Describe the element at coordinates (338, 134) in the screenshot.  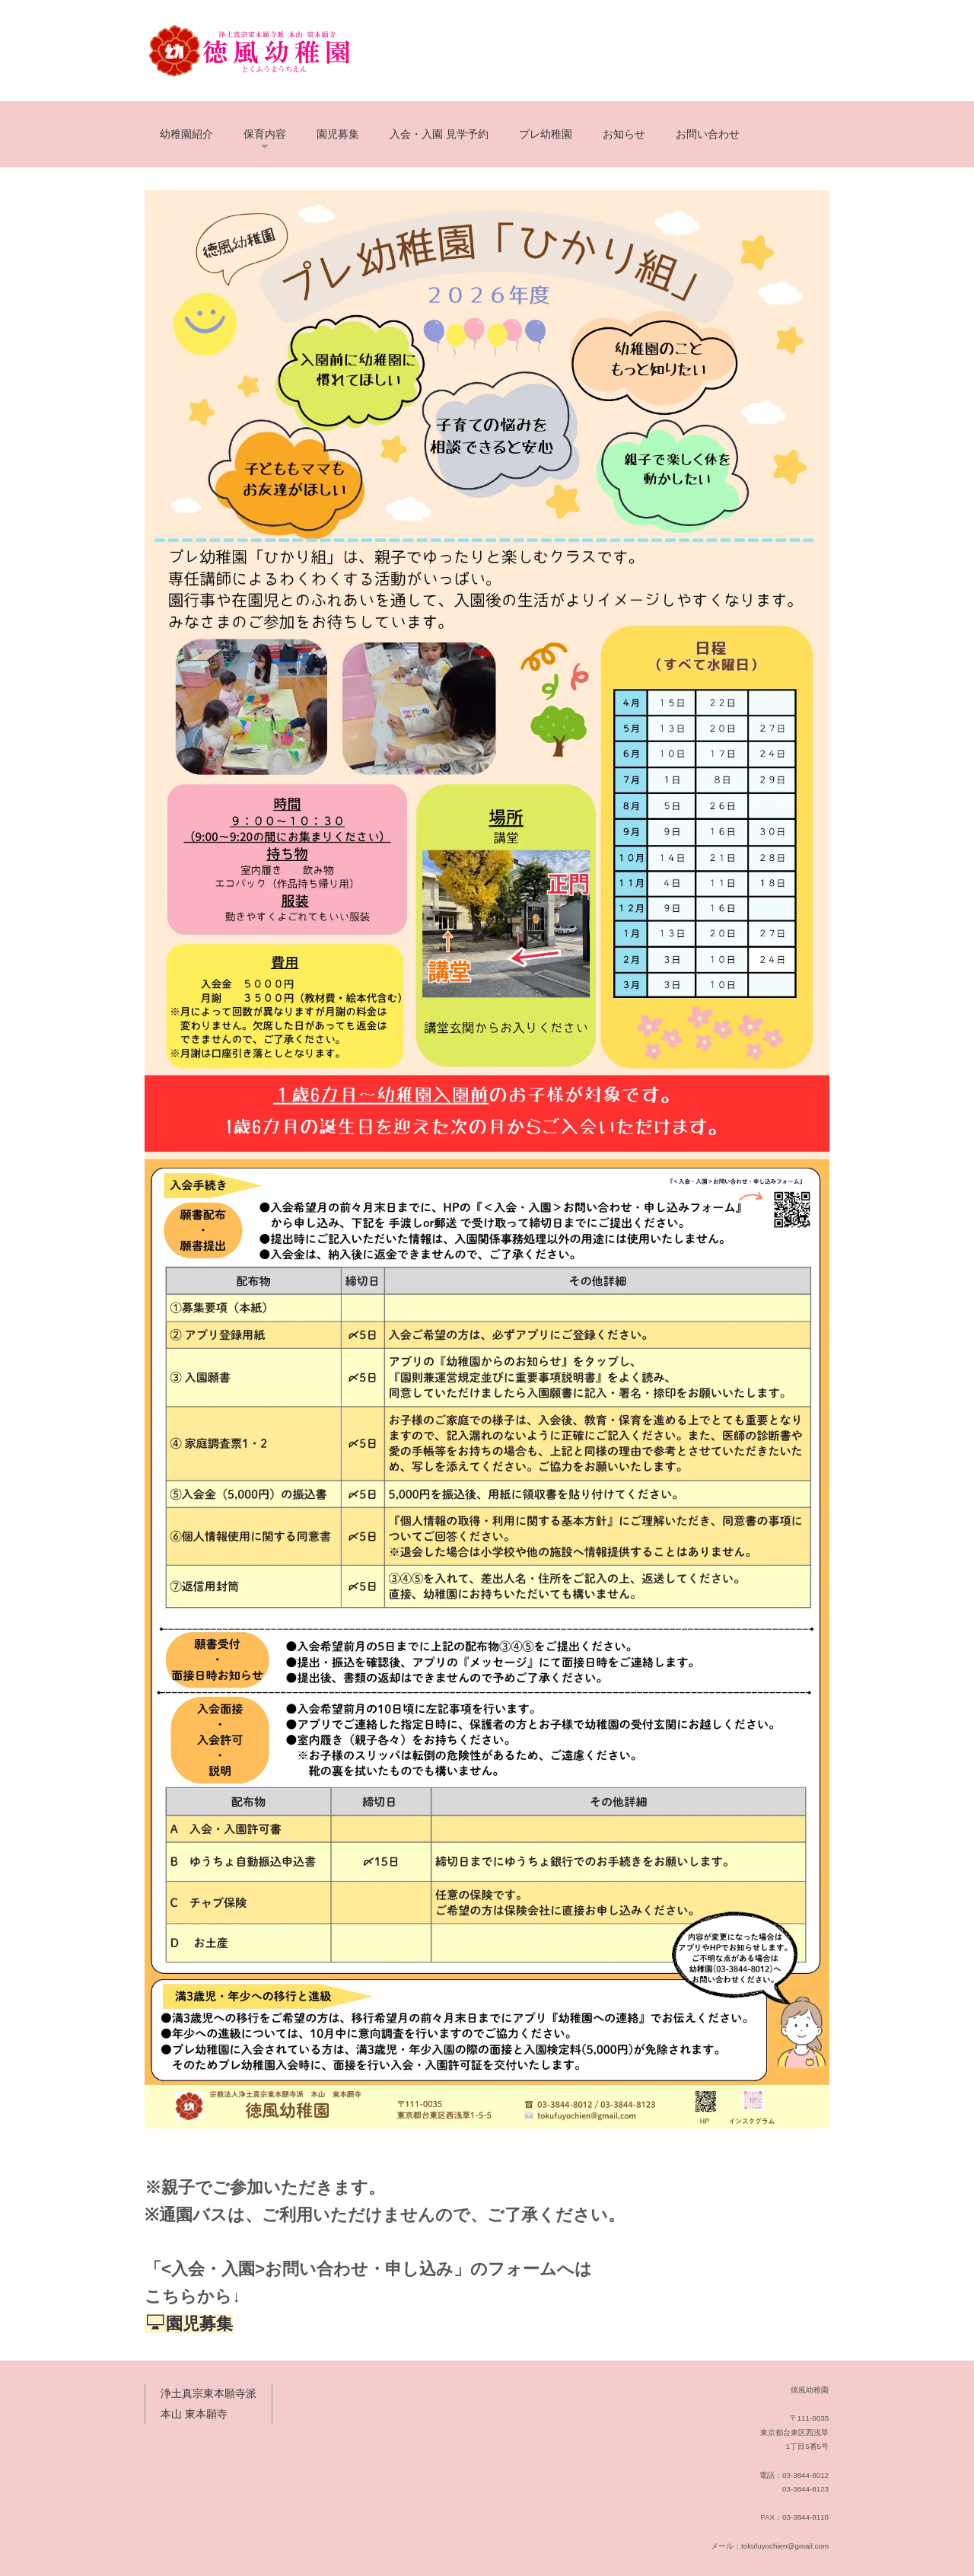
I see `園児募集` at that location.